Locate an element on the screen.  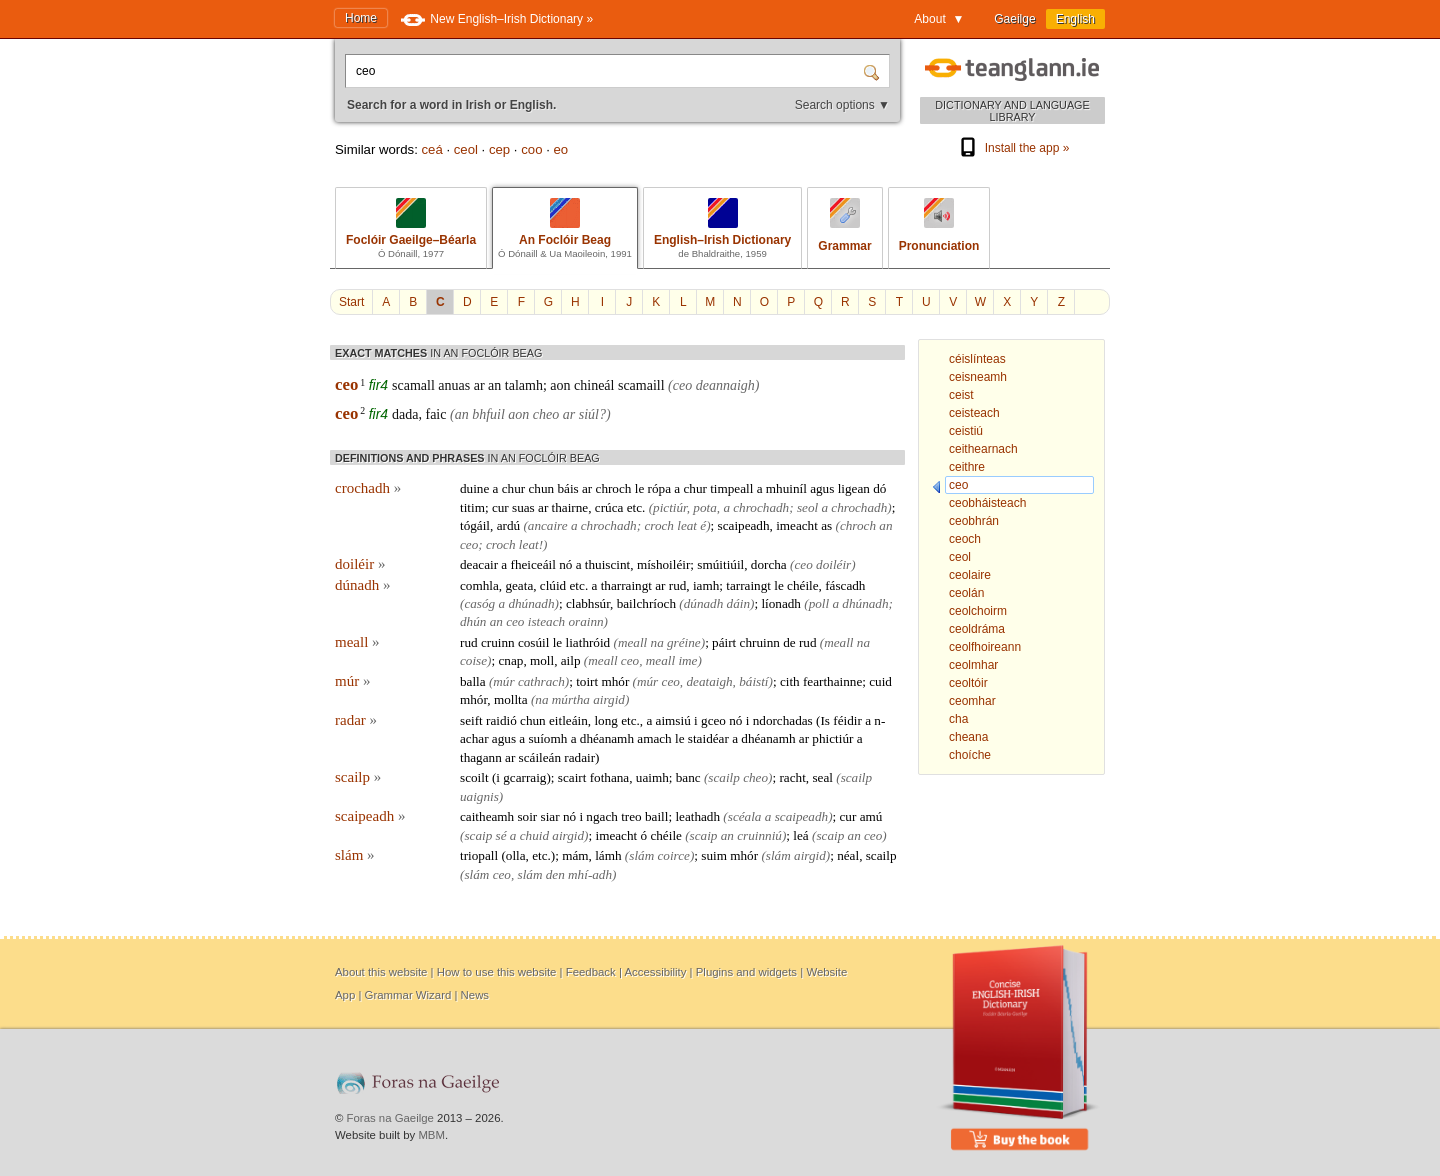
cur is located at coordinates (500, 507).